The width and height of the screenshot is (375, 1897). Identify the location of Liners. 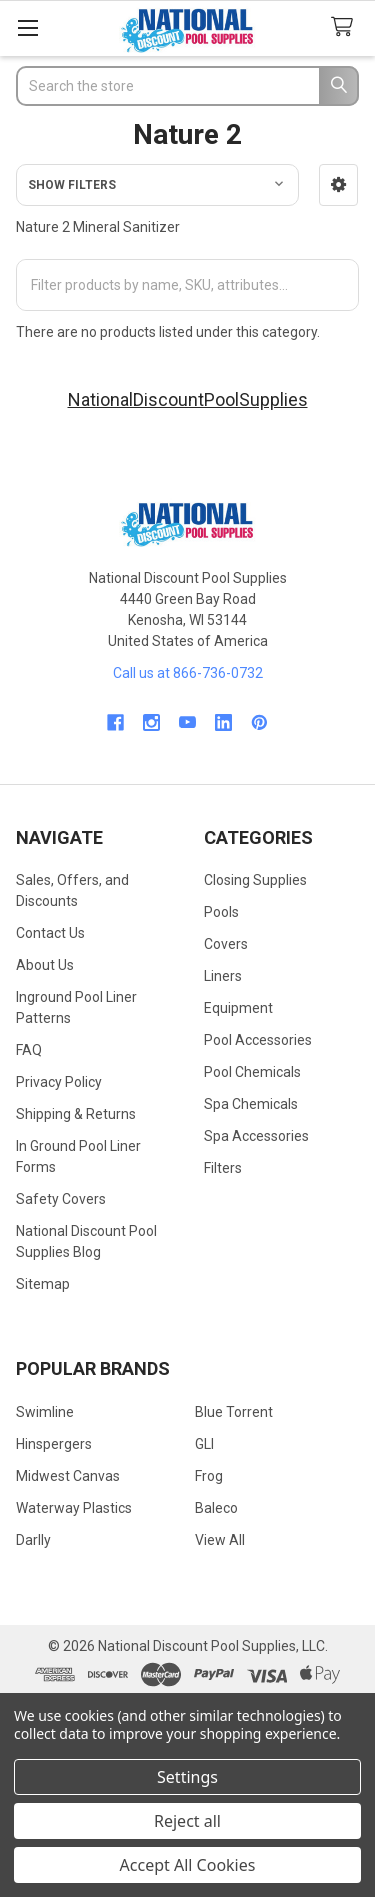
(223, 976).